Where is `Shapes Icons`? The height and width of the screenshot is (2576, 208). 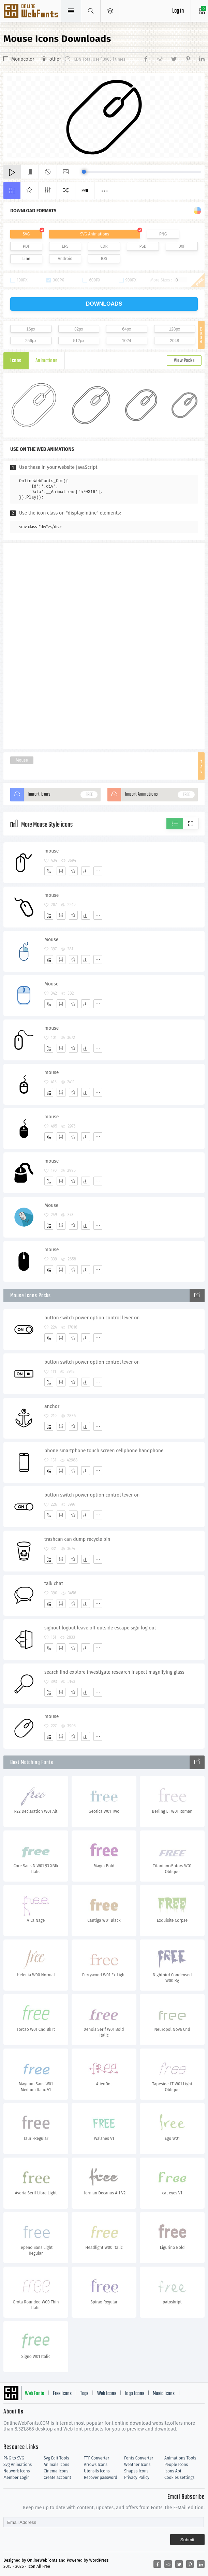 Shapes Icons is located at coordinates (136, 2471).